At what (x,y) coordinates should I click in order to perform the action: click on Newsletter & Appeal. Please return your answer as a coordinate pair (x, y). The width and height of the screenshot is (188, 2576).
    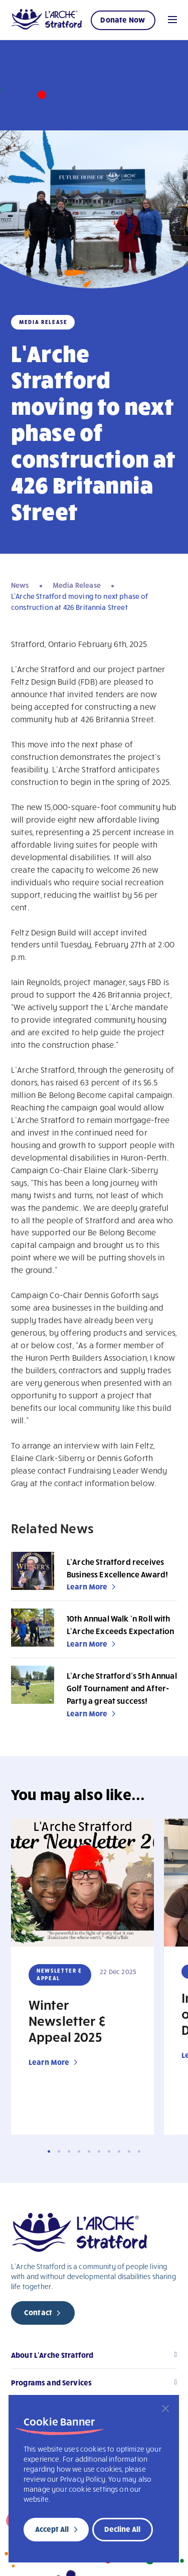
    Looking at the image, I should click on (59, 1974).